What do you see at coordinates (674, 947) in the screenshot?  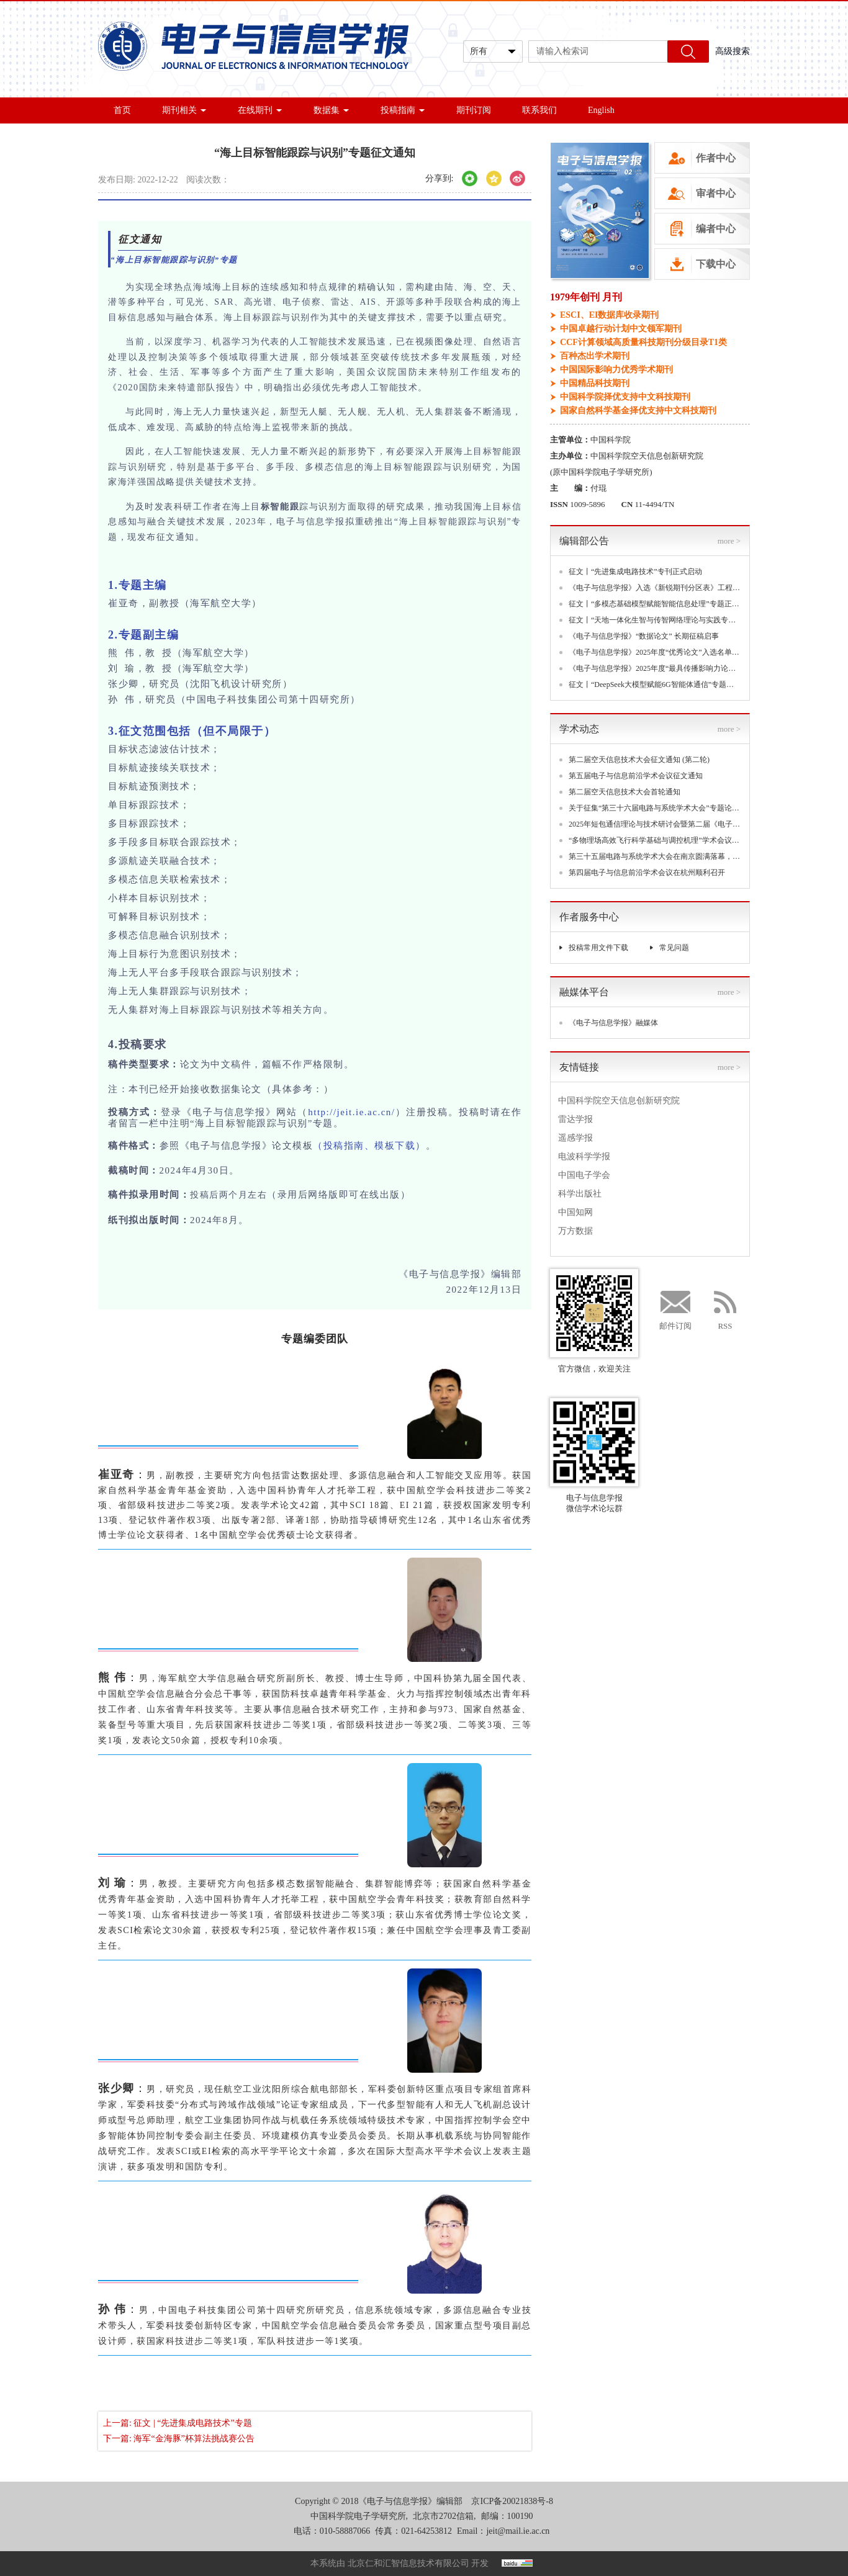 I see `常见问题` at bounding box center [674, 947].